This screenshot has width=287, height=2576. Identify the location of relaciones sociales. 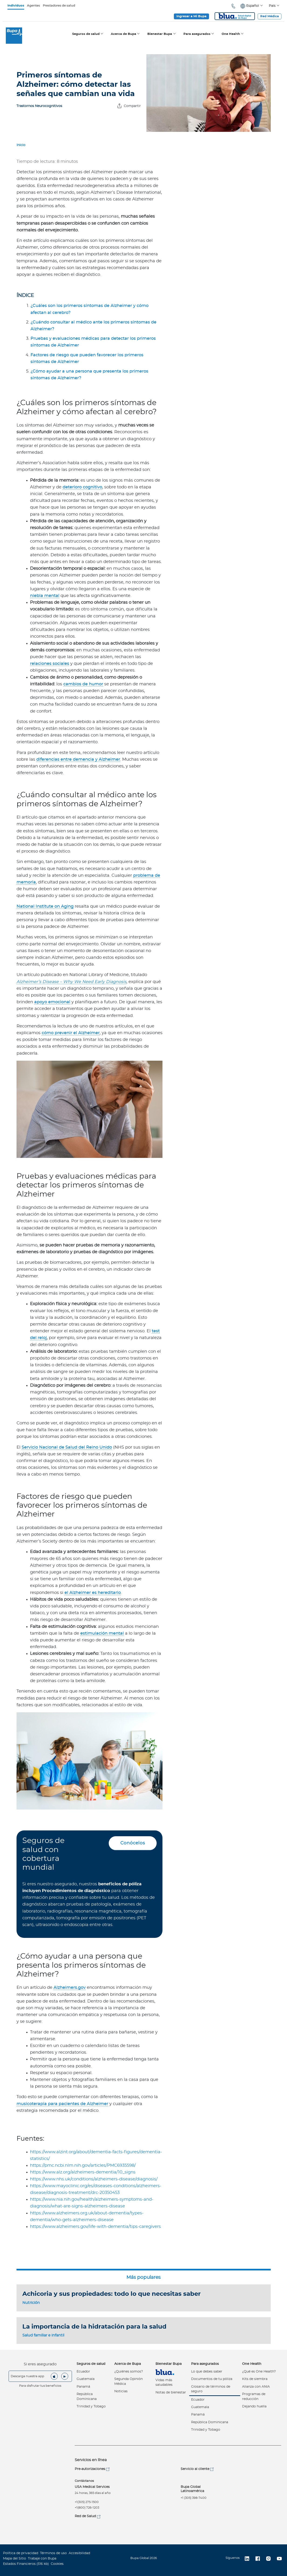
(49, 664).